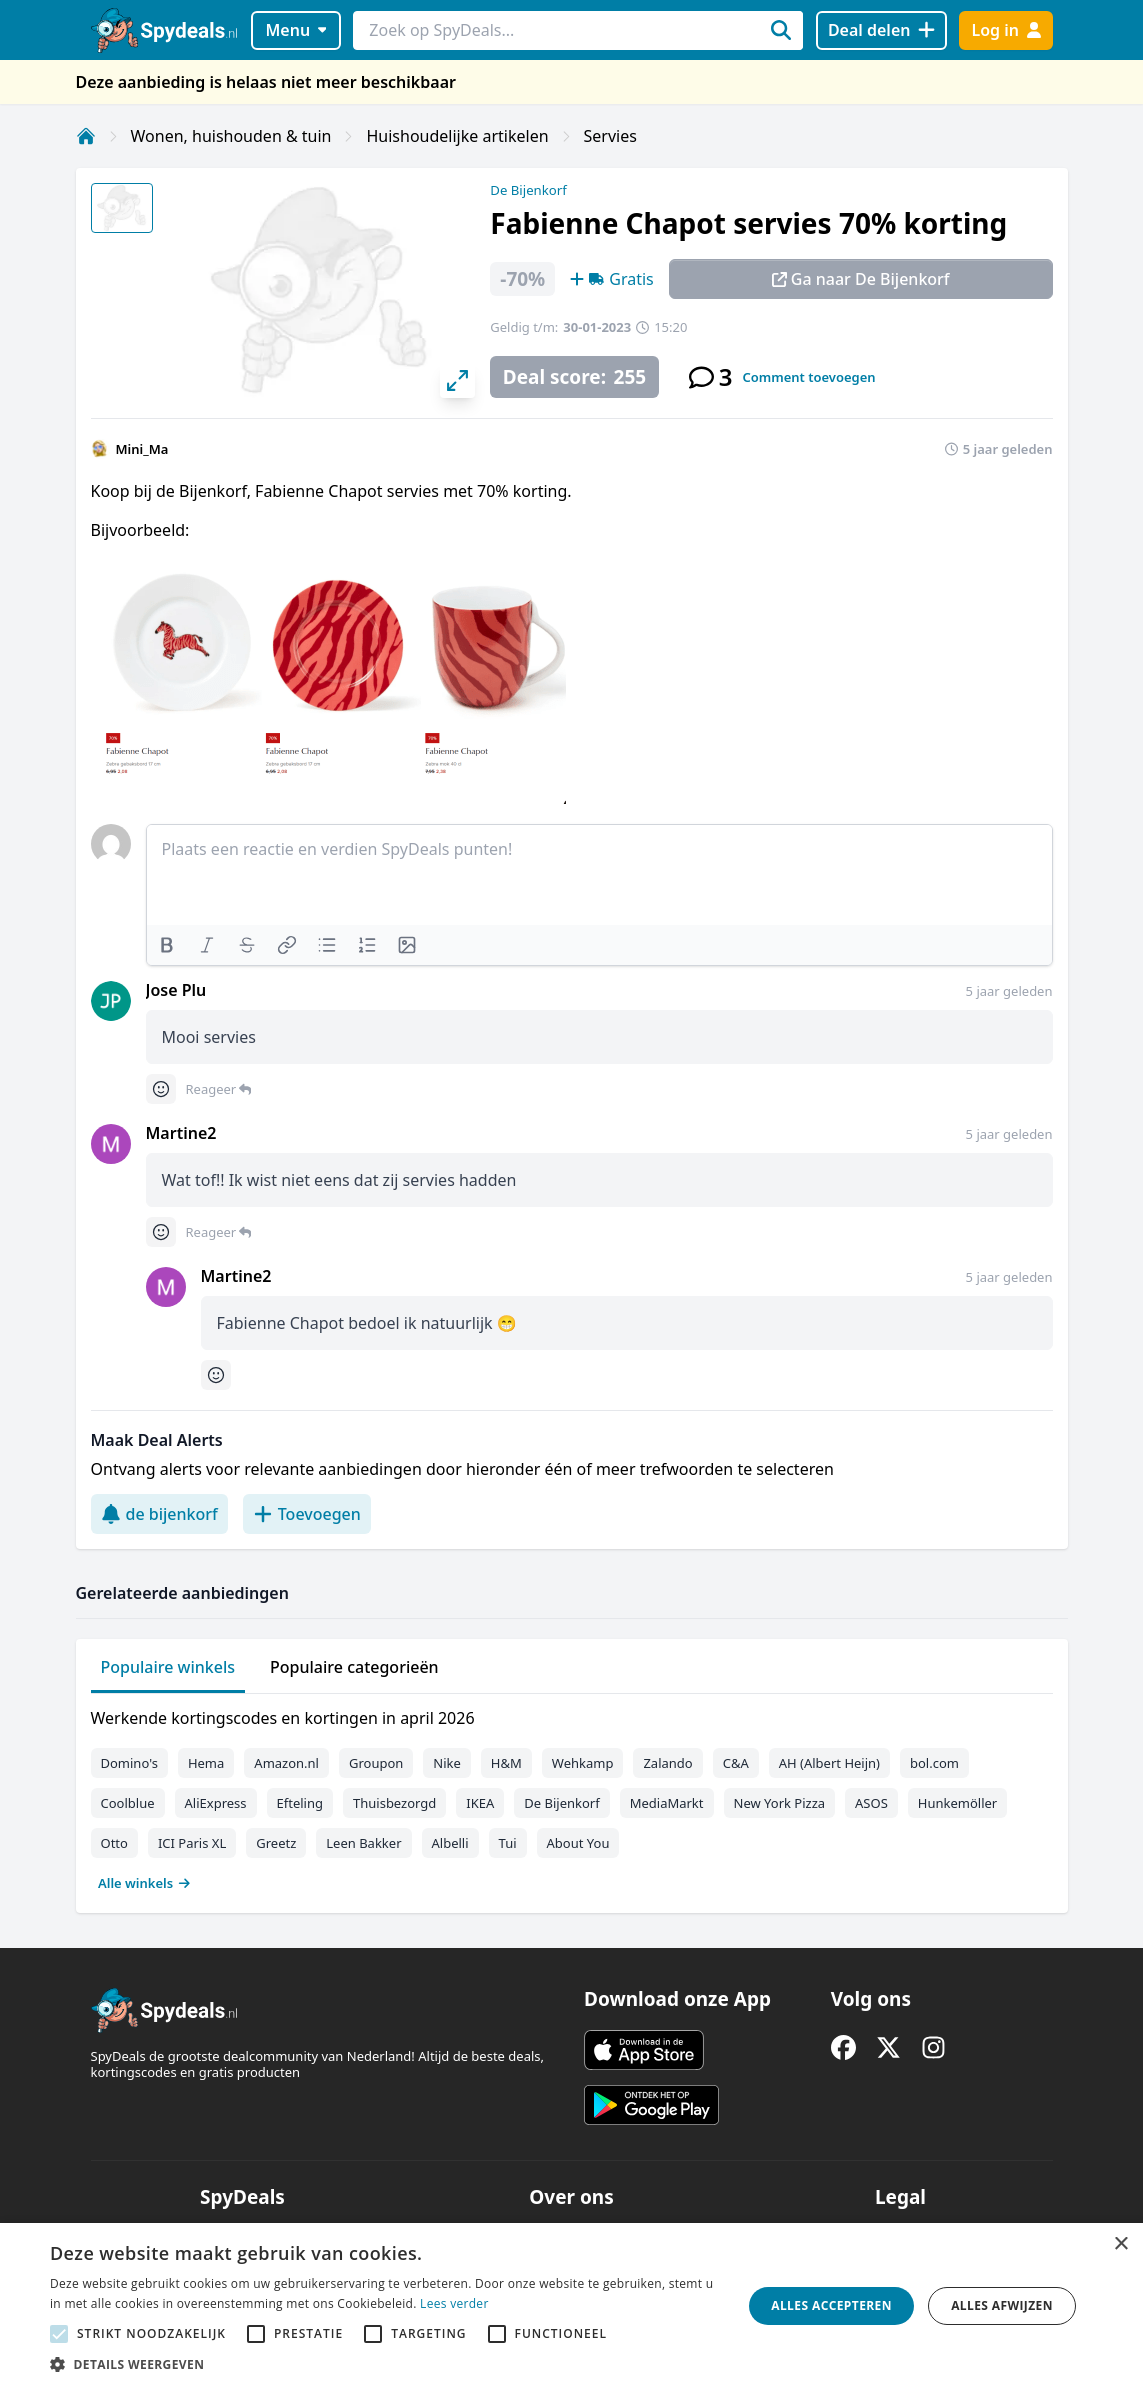  What do you see at coordinates (114, 1843) in the screenshot?
I see `Otto` at bounding box center [114, 1843].